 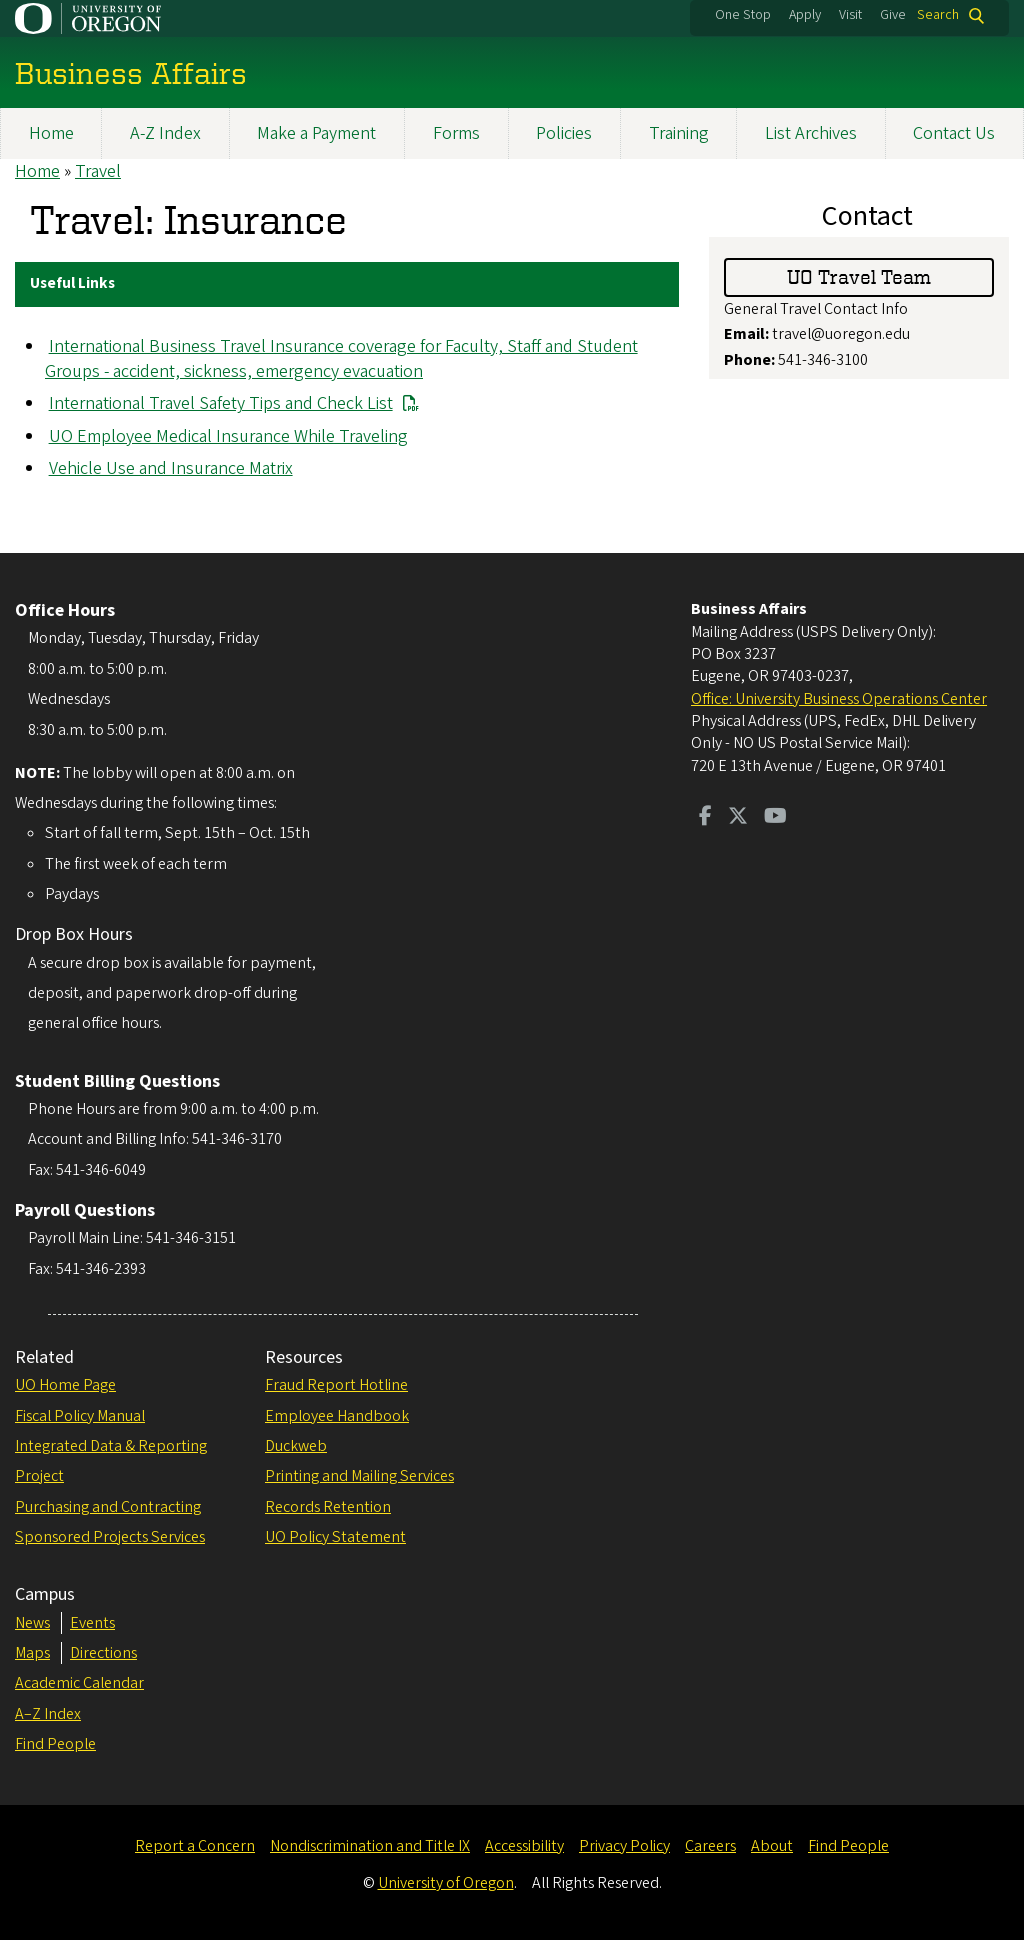 What do you see at coordinates (171, 468) in the screenshot?
I see `Vehicle Use and Insurance Matrix` at bounding box center [171, 468].